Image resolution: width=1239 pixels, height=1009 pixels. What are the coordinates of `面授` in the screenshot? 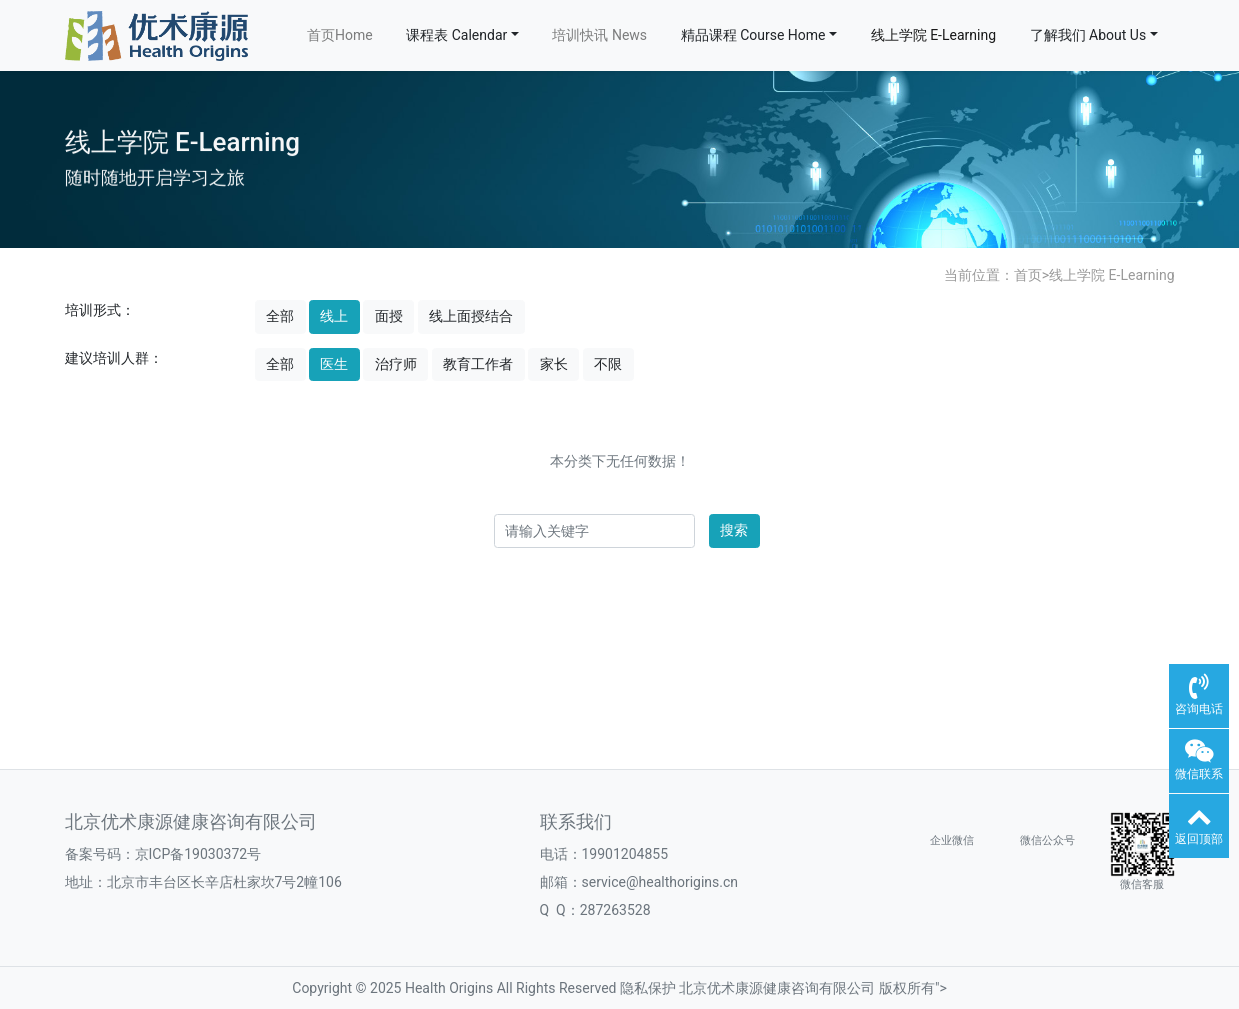 It's located at (389, 316).